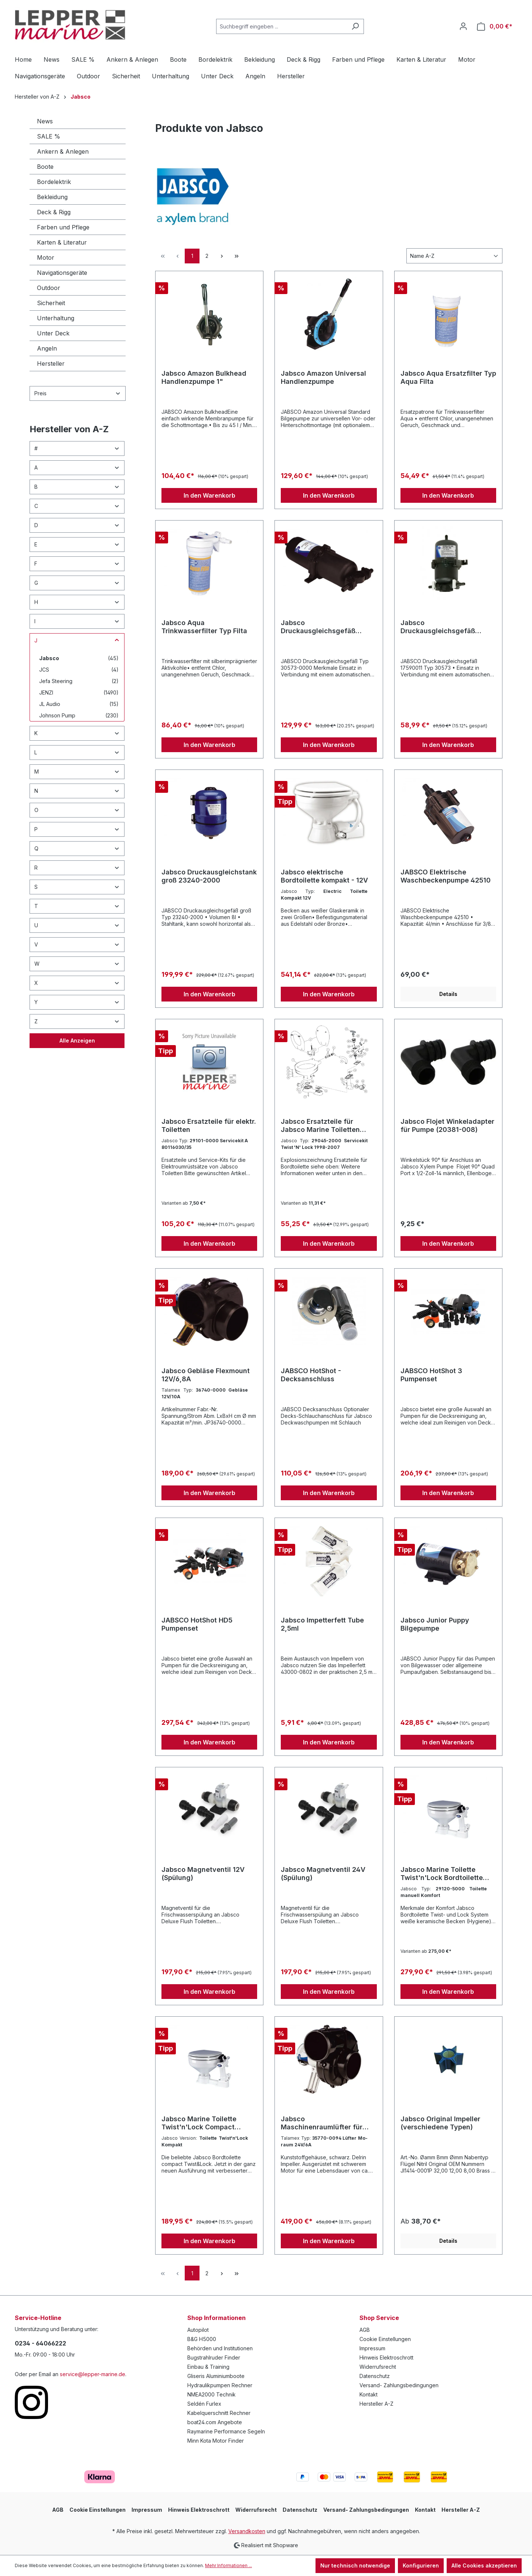 This screenshot has height=2576, width=532. I want to click on B&G H5000, so click(201, 2339).